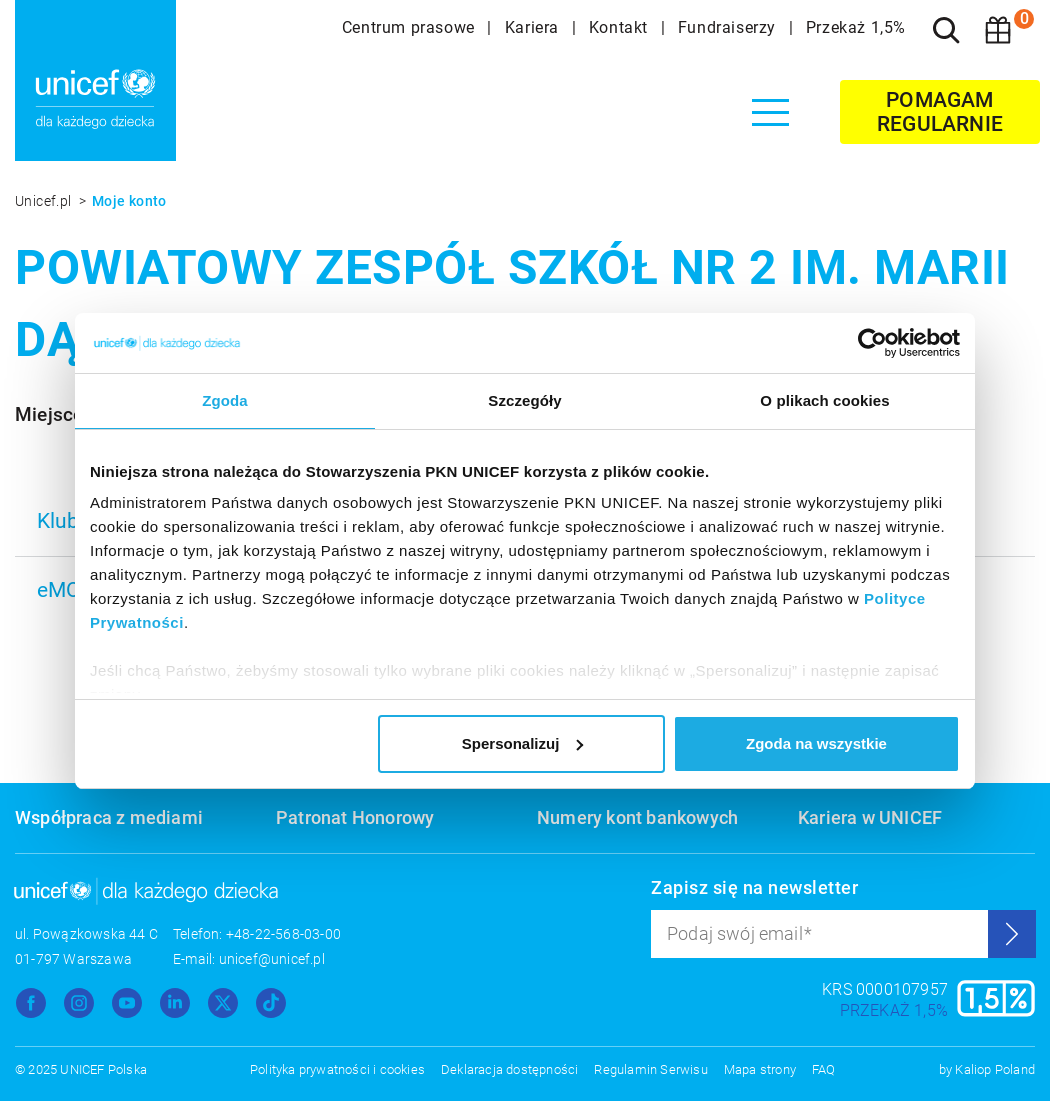 This screenshot has height=1101, width=1050. What do you see at coordinates (824, 400) in the screenshot?
I see `O plikach cookies [tab]` at bounding box center [824, 400].